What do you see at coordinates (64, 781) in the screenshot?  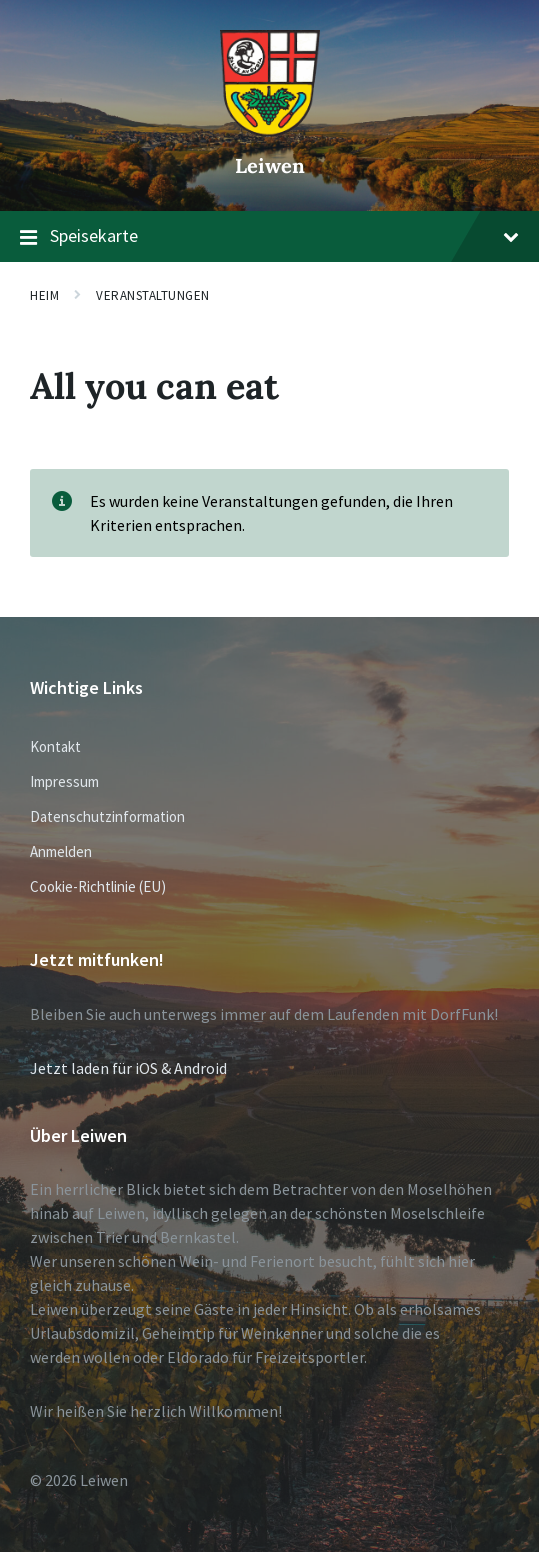 I see `Impressum` at bounding box center [64, 781].